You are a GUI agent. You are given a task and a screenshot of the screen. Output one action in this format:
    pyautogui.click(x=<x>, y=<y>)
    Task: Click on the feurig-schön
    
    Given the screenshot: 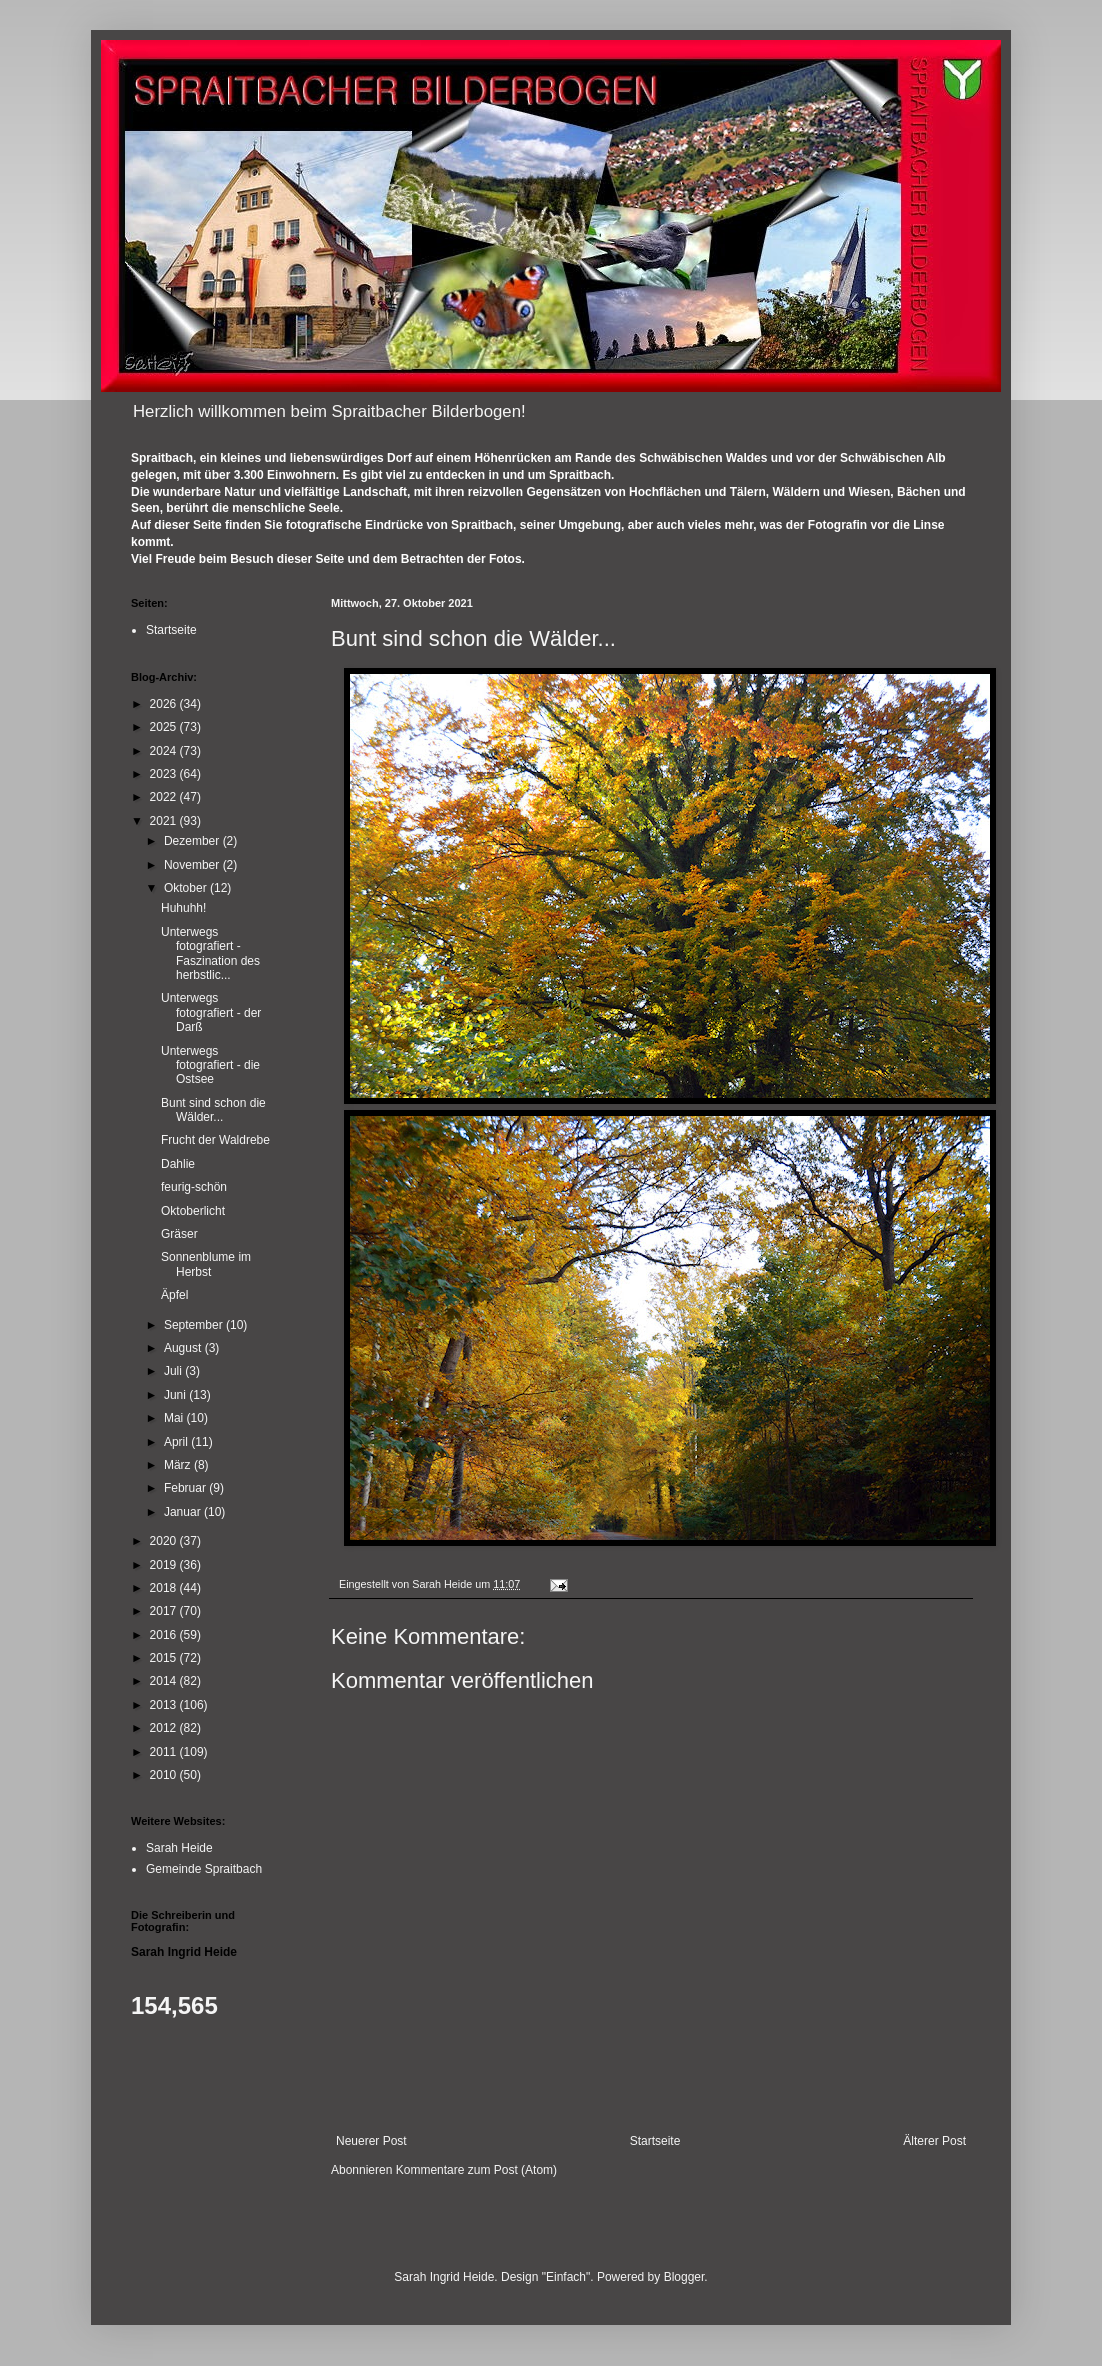 What is the action you would take?
    pyautogui.click(x=194, y=1187)
    